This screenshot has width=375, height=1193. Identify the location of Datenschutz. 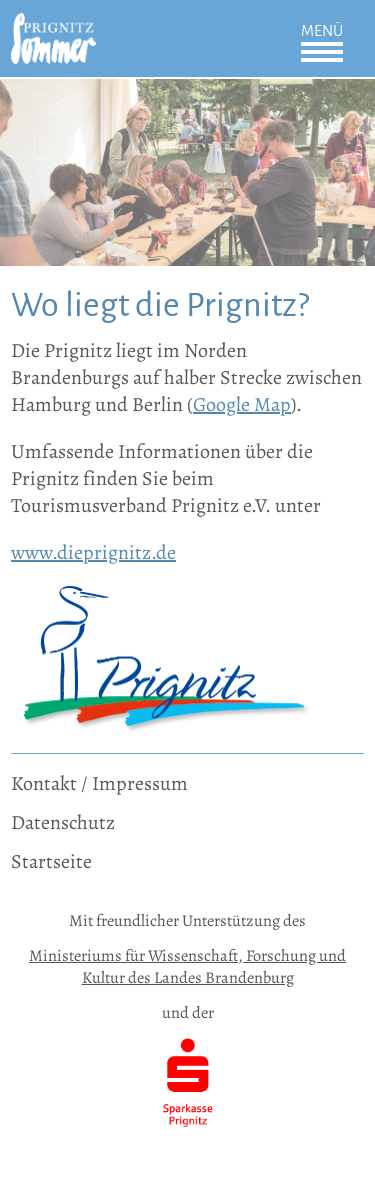
(63, 822).